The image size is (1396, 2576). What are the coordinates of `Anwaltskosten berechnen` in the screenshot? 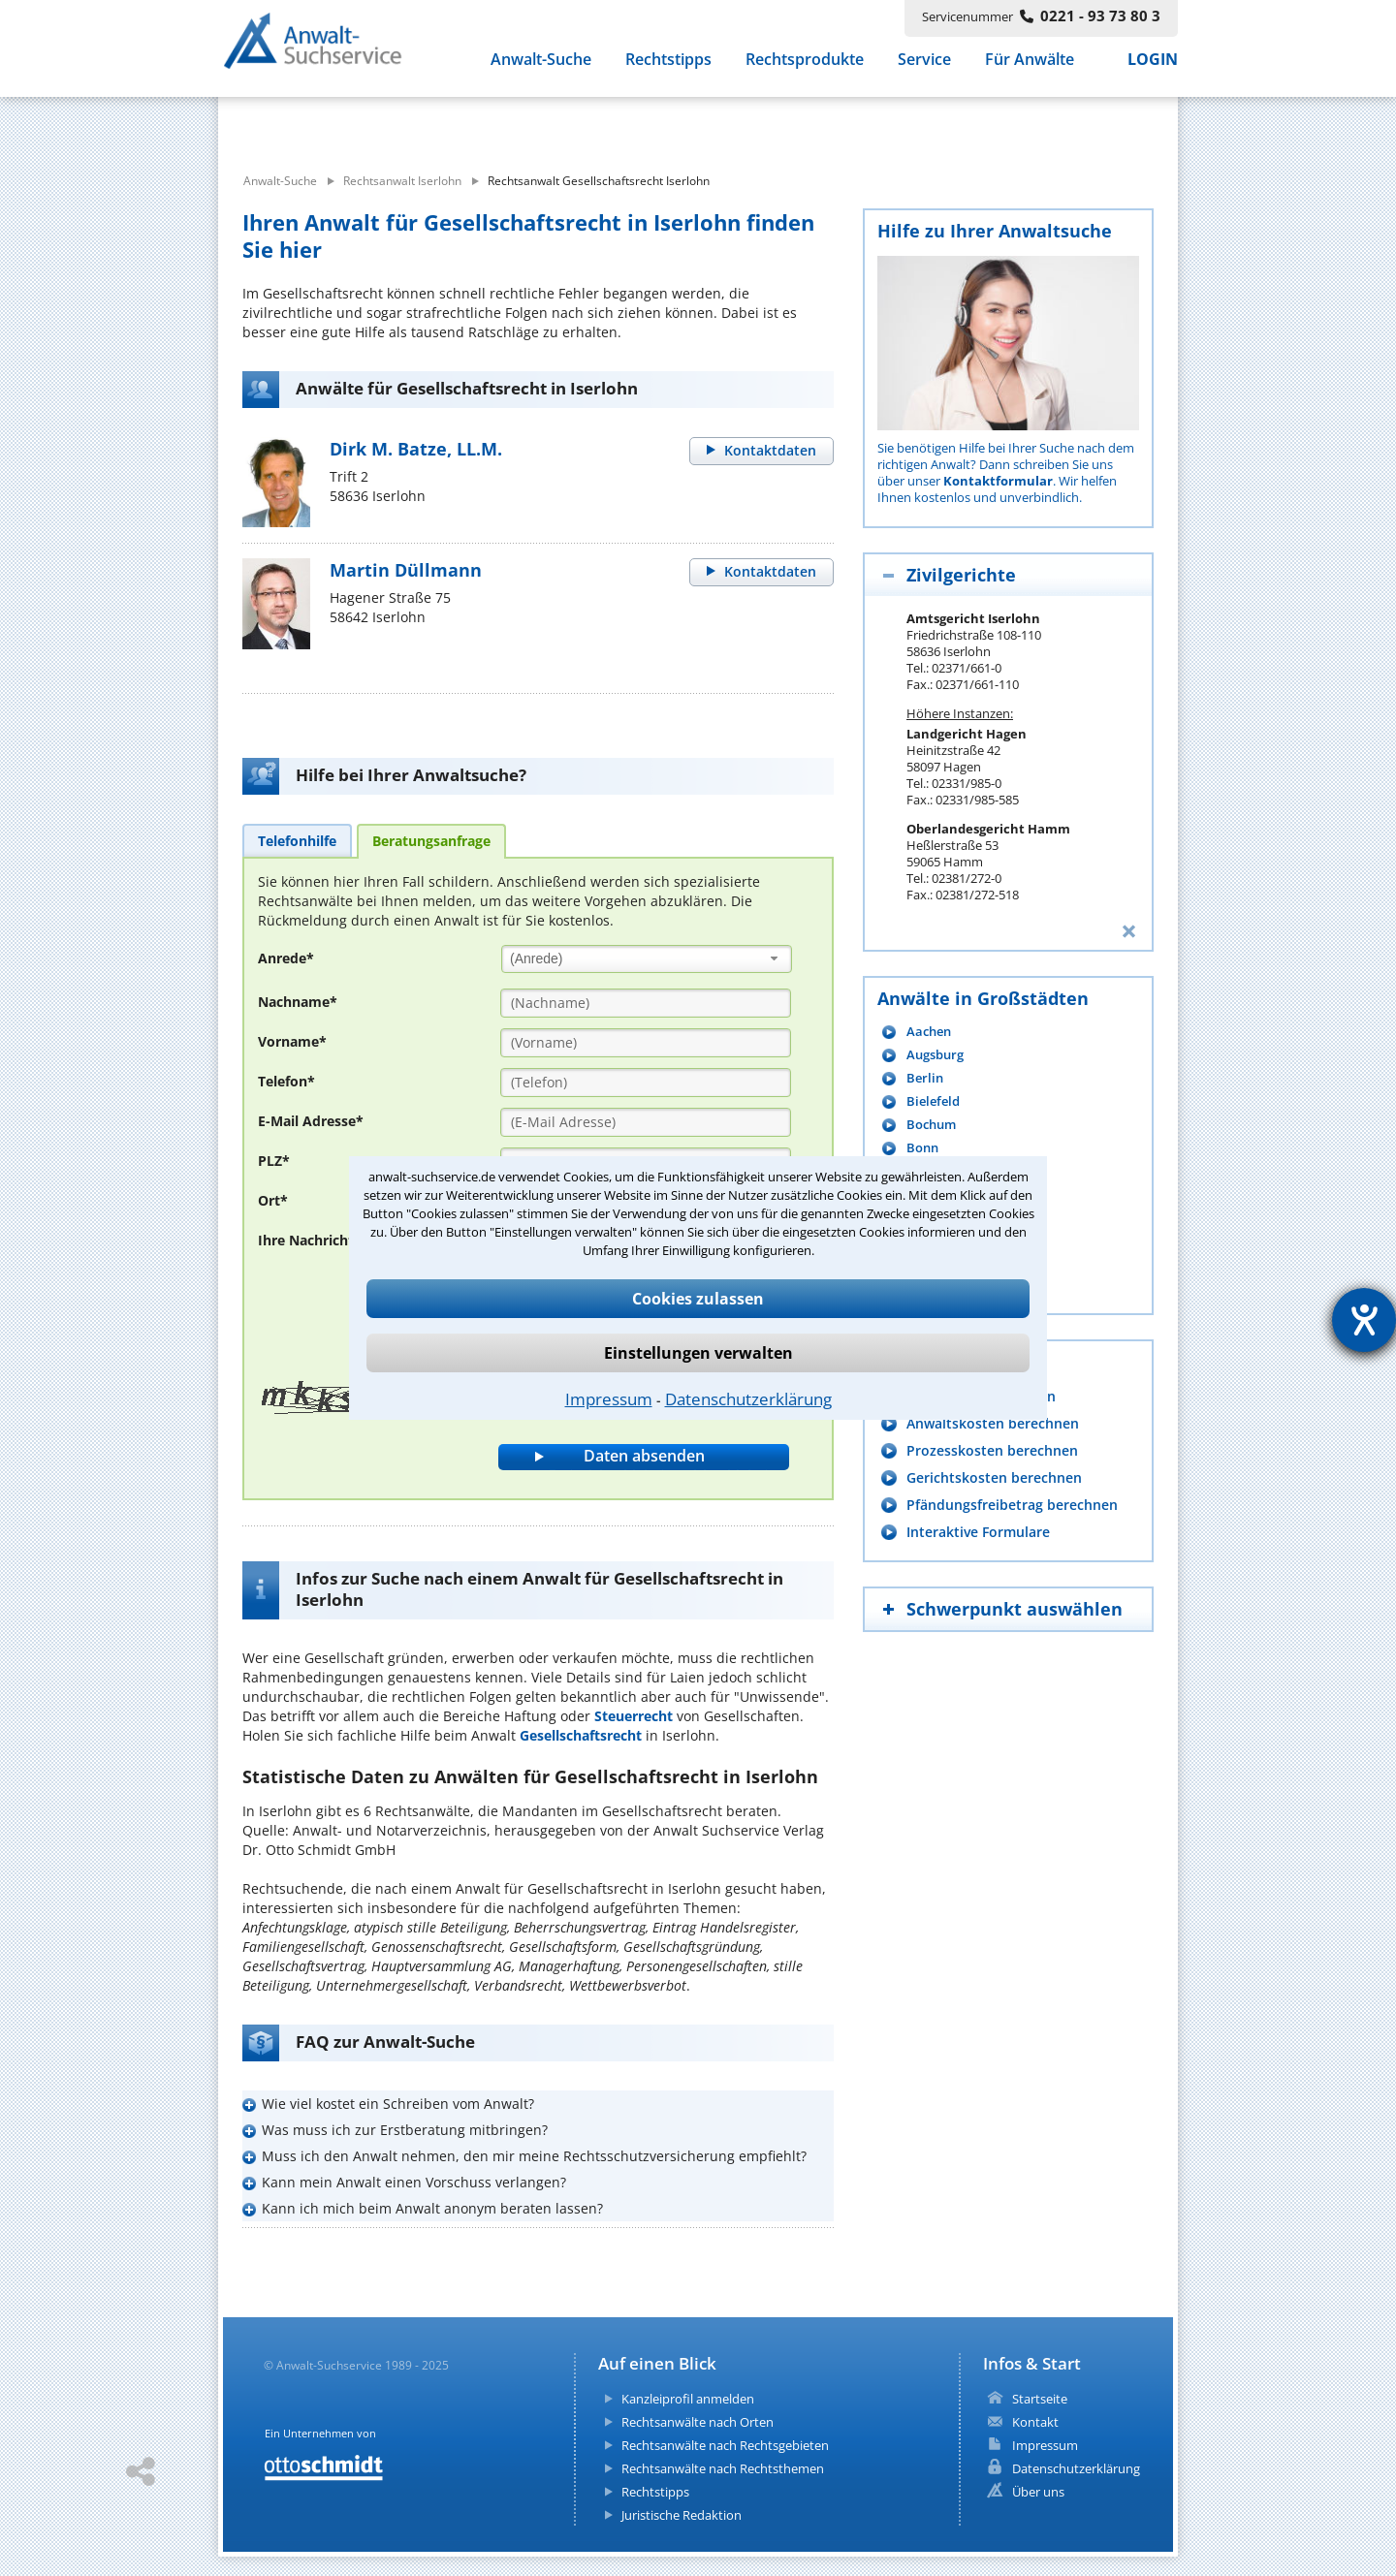 It's located at (992, 1423).